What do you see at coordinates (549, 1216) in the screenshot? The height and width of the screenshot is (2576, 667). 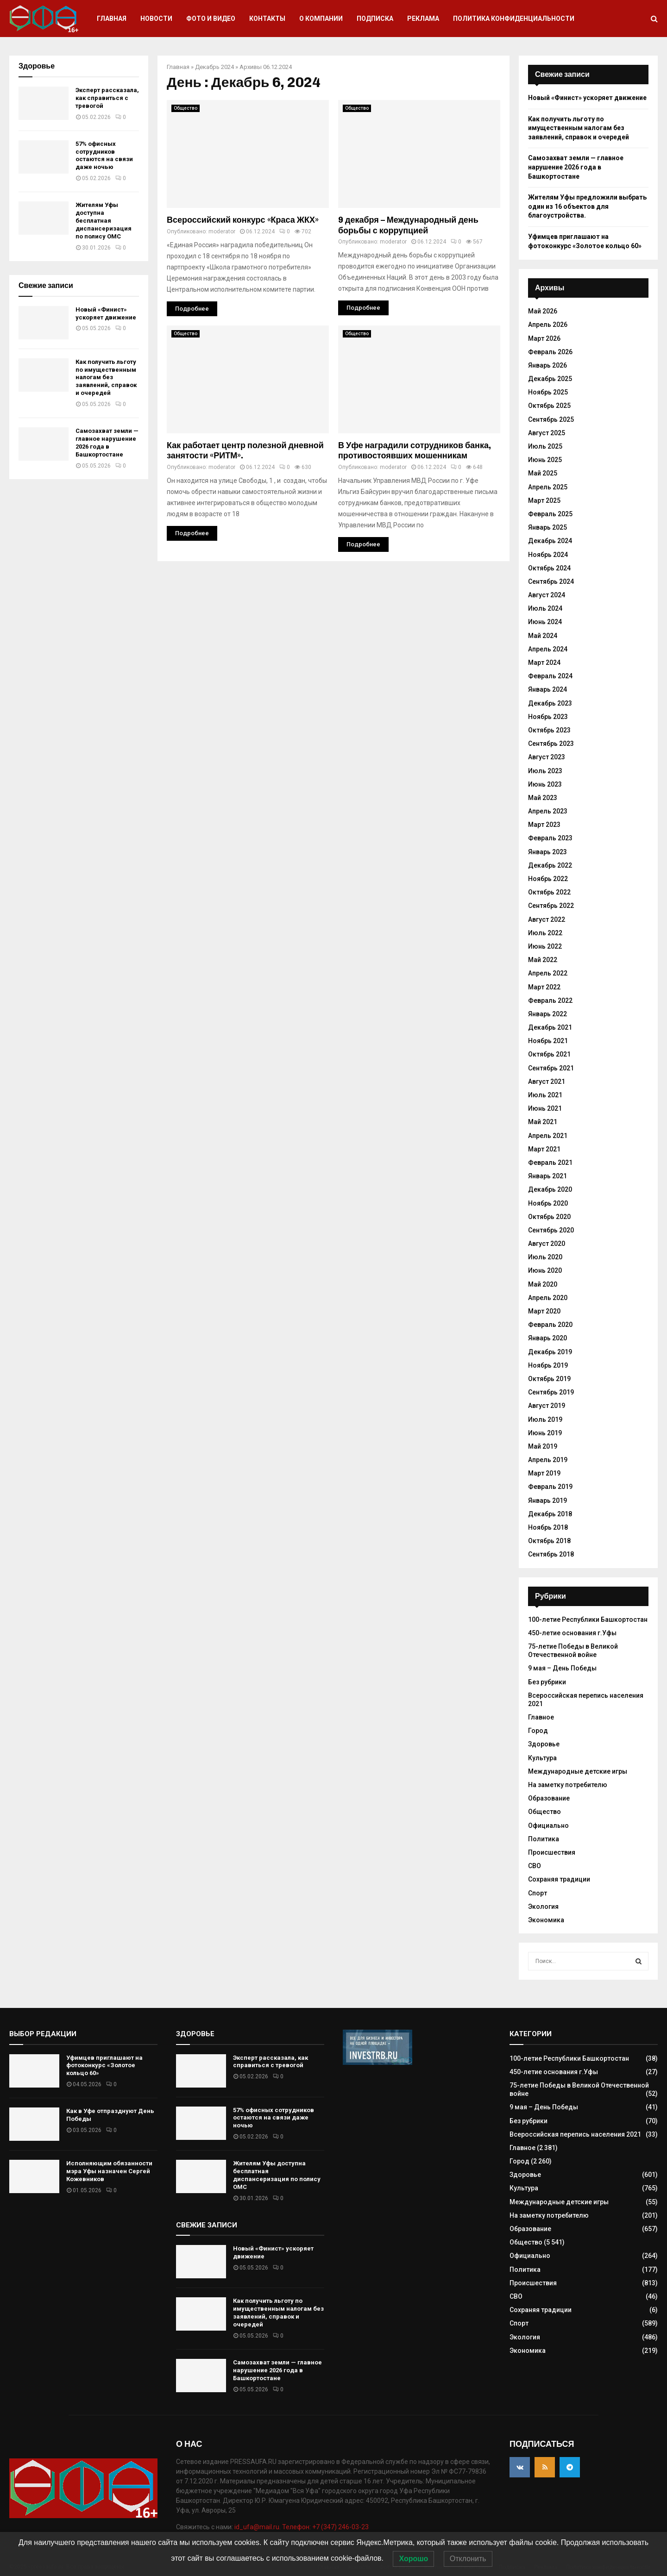 I see `Октябрь 2020` at bounding box center [549, 1216].